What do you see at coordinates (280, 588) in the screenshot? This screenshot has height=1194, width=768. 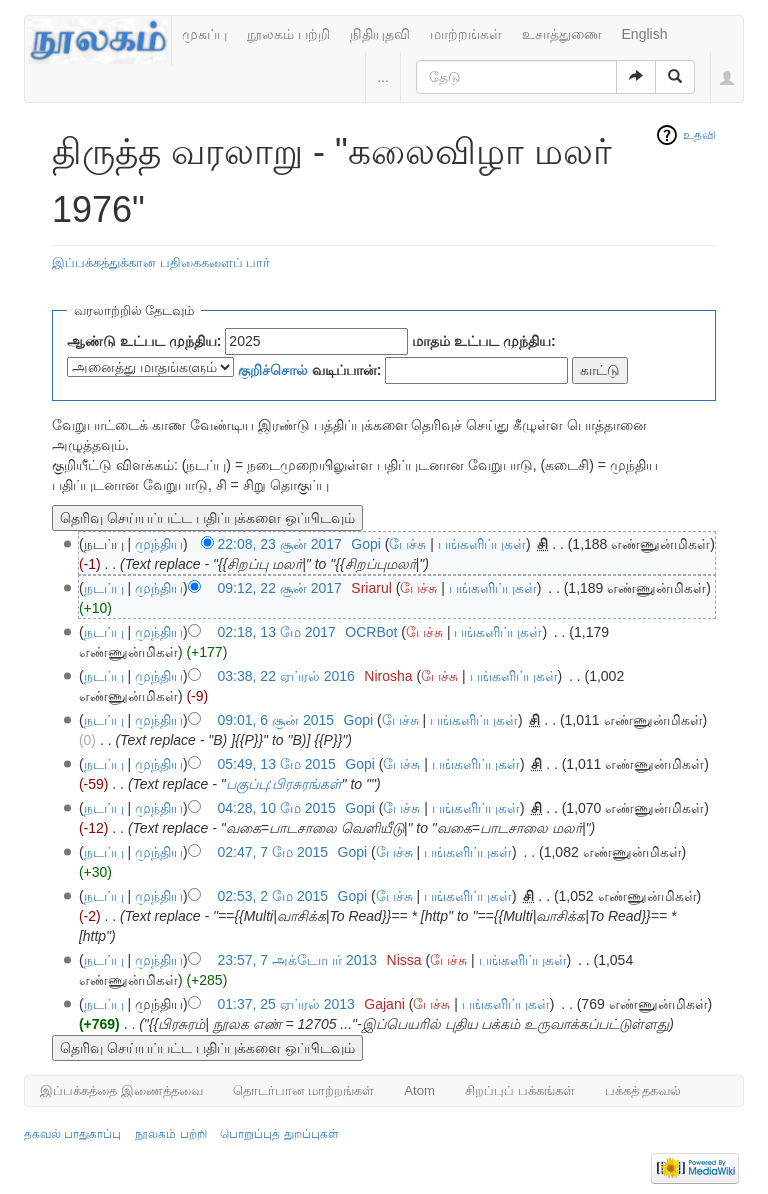 I see `09:12, 22 சூன் 2017` at bounding box center [280, 588].